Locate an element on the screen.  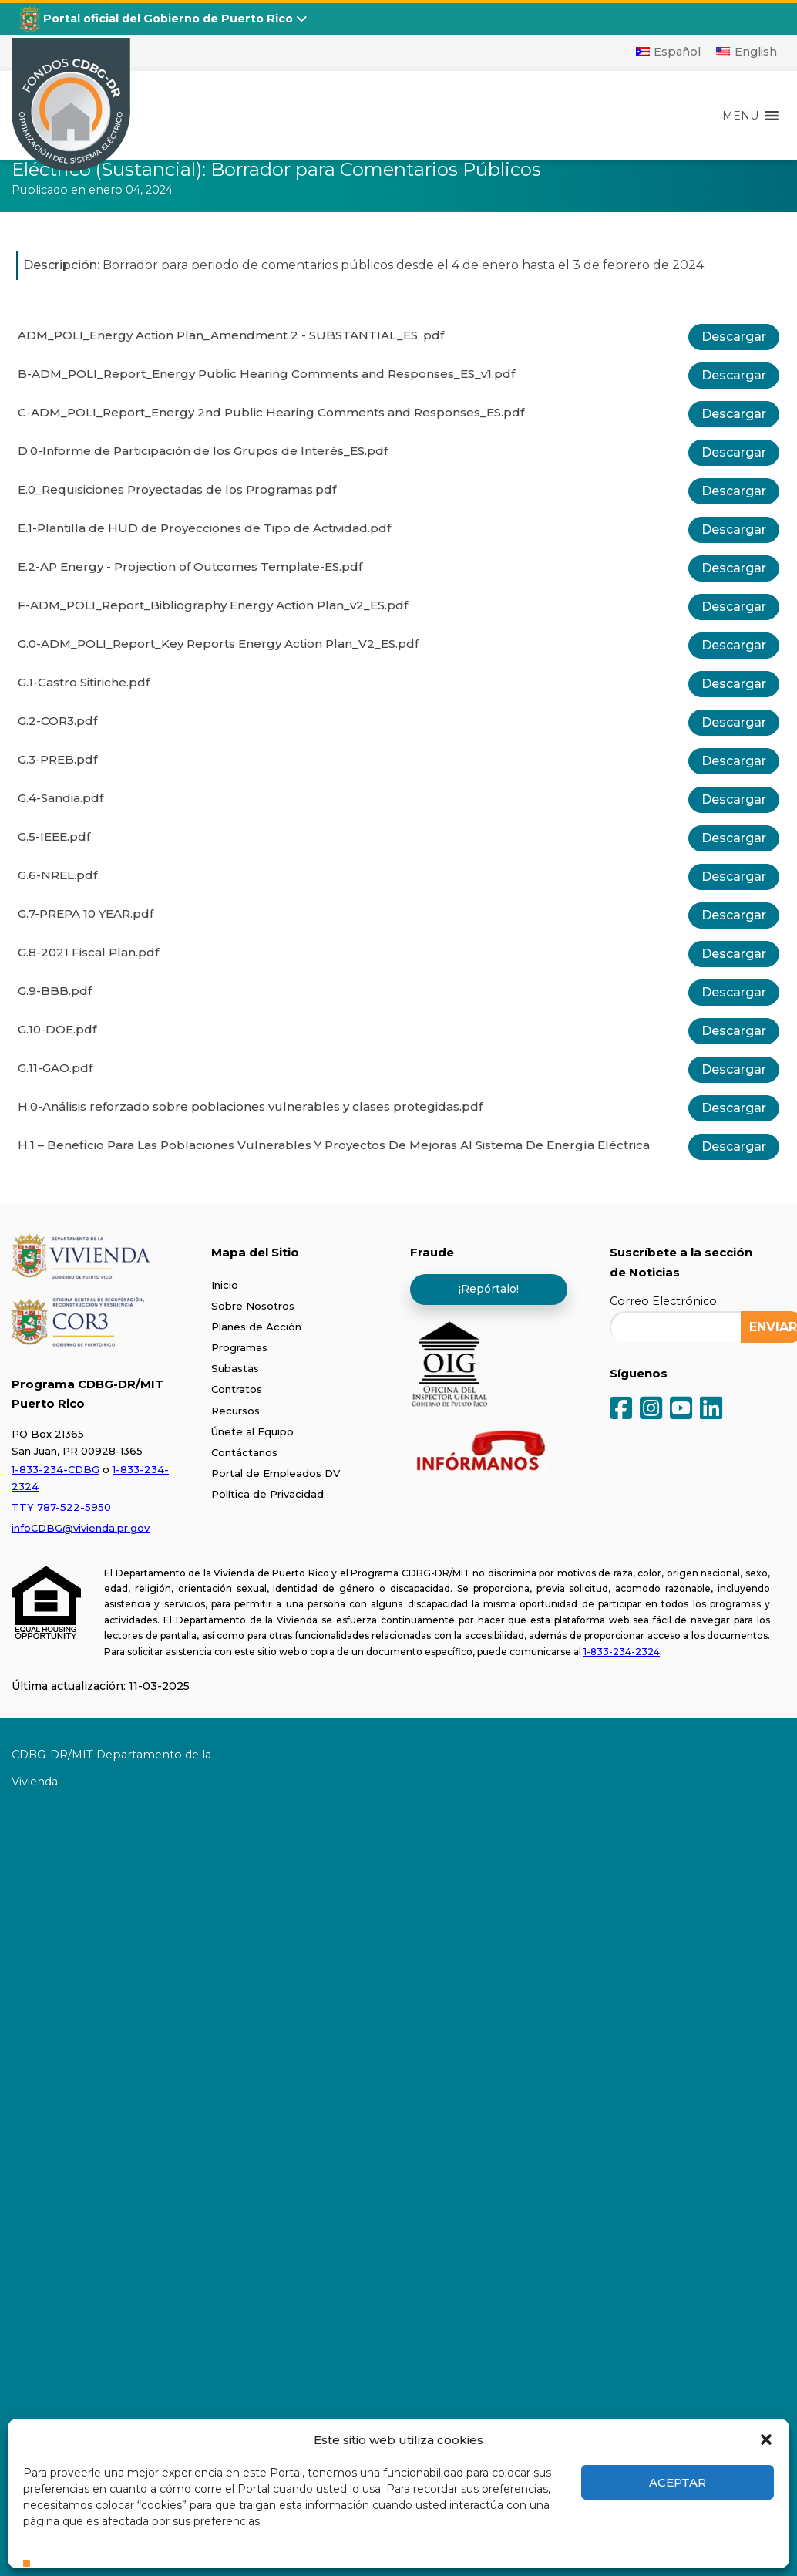
Correo Electrónico is located at coordinates (663, 1301).